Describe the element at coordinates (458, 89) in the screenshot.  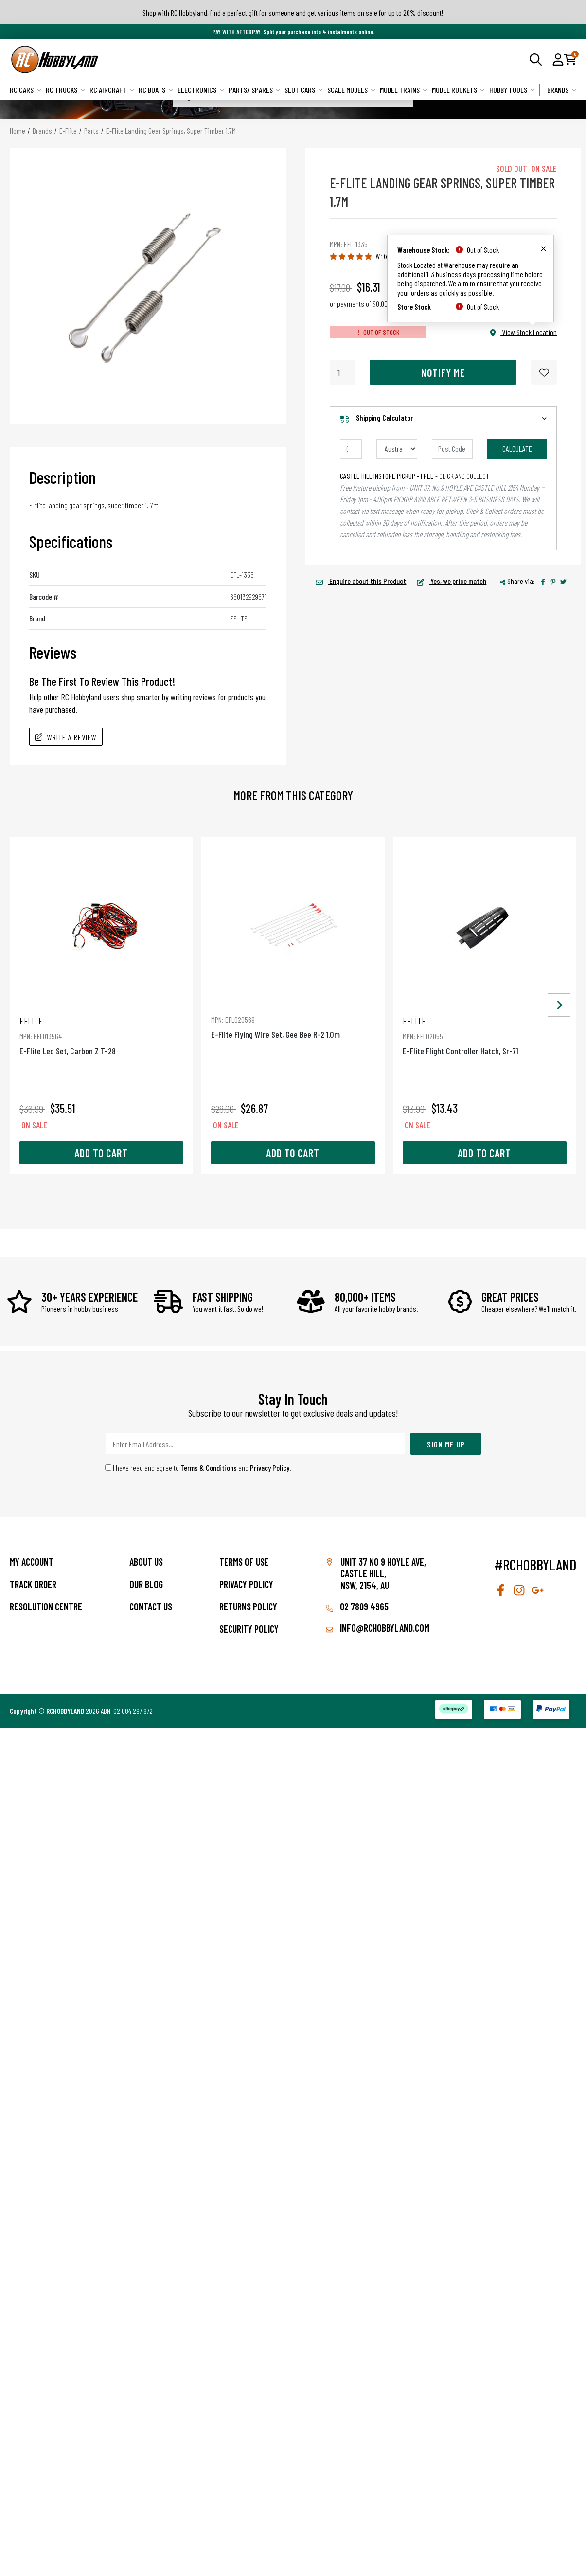
I see `Model Rockets` at that location.